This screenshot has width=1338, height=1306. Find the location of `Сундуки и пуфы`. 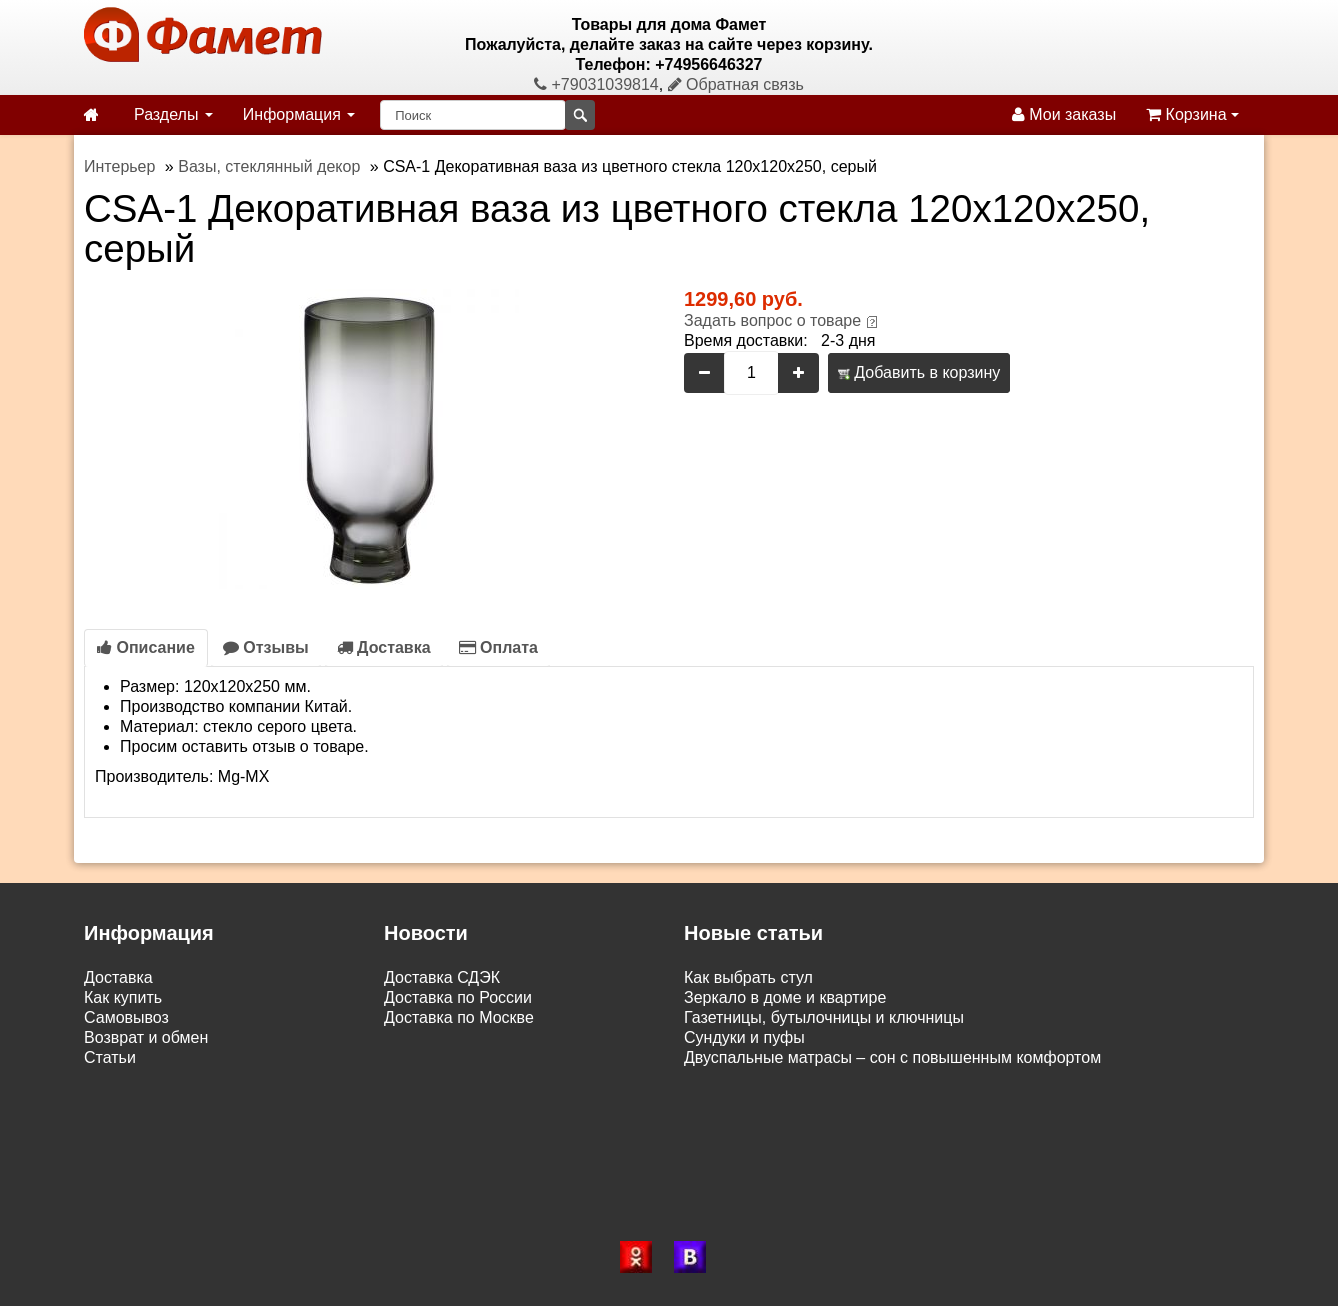

Сундуки и пуфы is located at coordinates (744, 1037).